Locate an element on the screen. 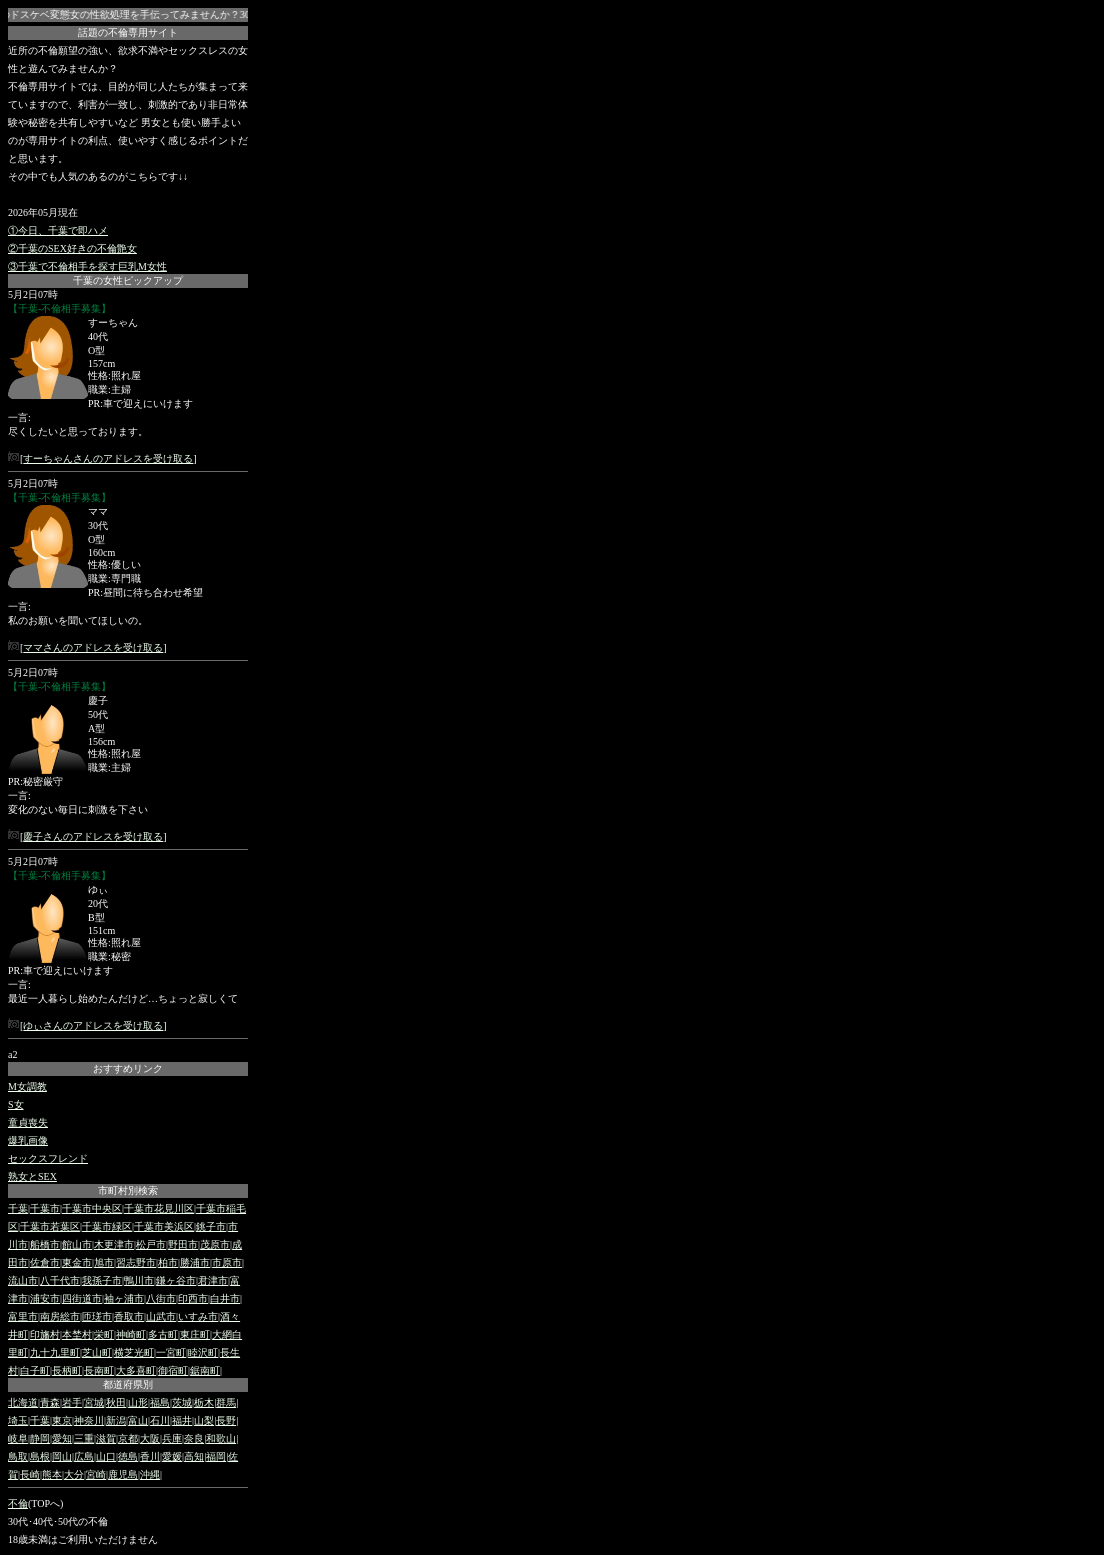  松戸市 is located at coordinates (151, 1244).